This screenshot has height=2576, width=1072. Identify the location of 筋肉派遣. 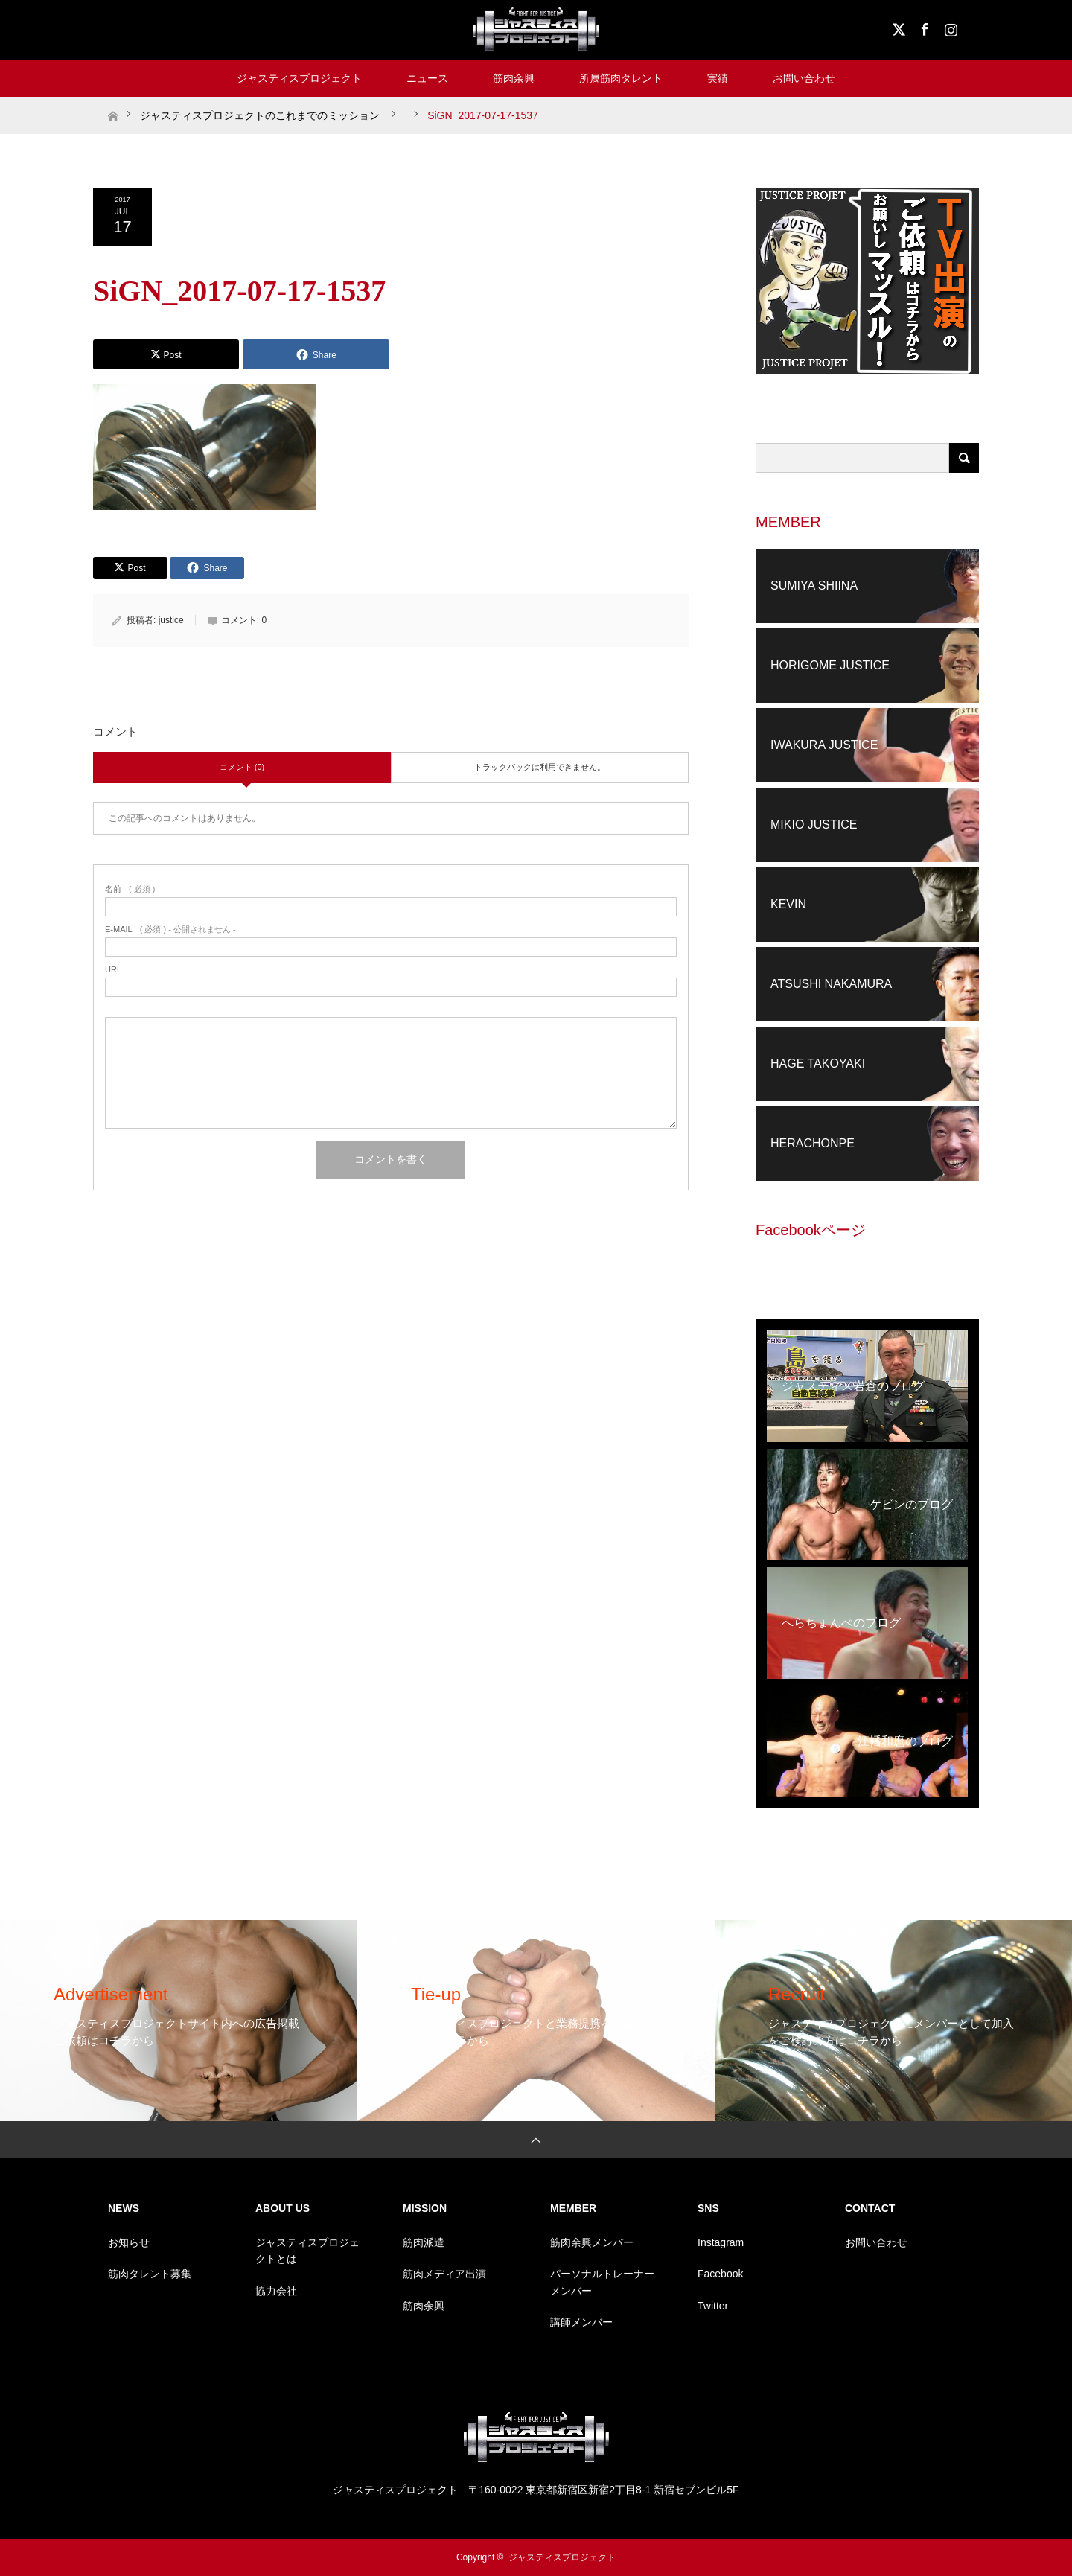
(423, 2242).